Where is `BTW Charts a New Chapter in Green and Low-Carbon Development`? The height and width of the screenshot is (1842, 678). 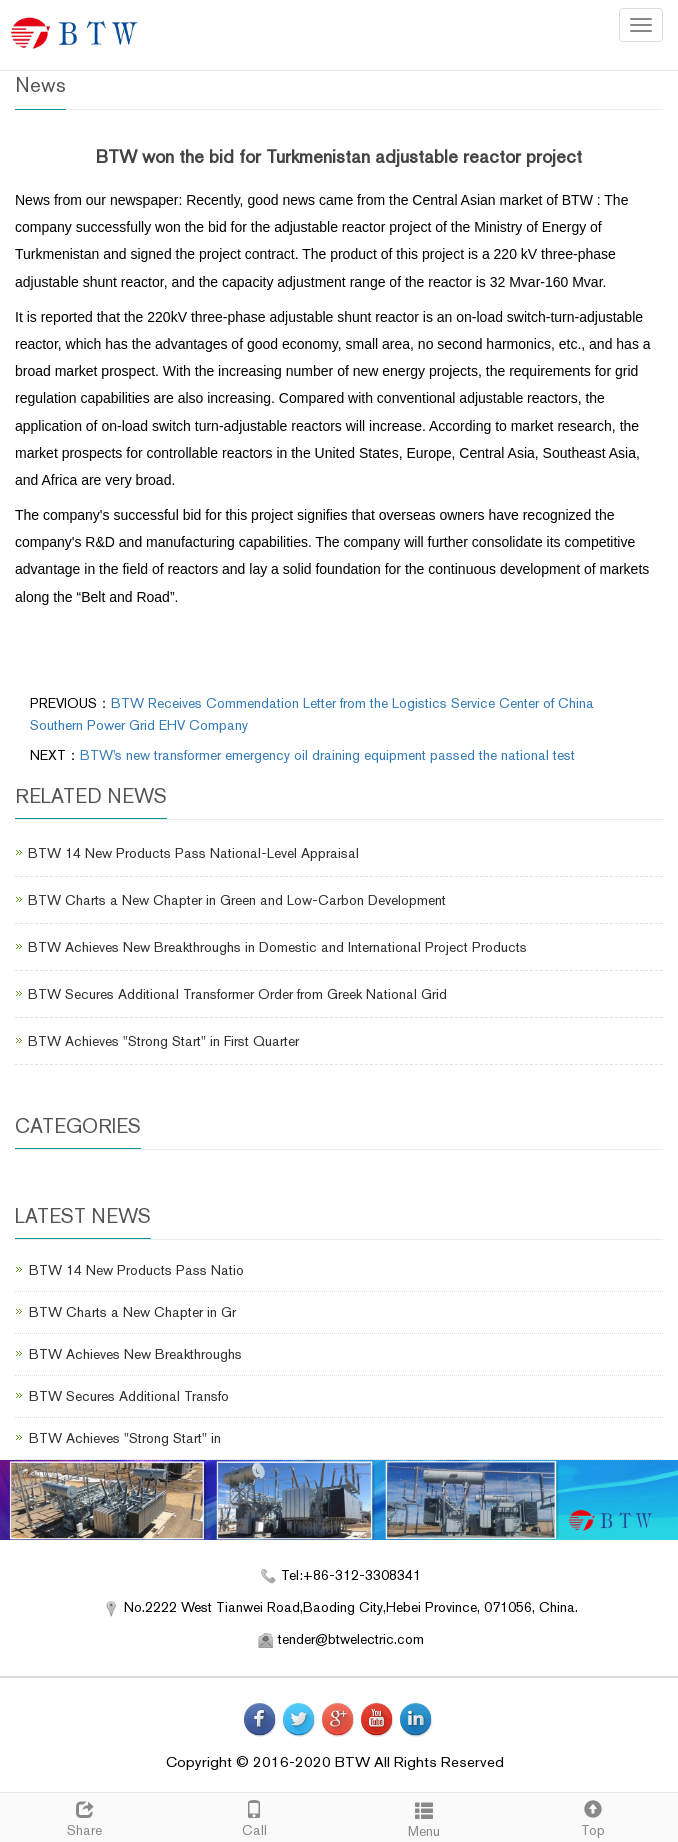
BTW Charts a New Chapter in Green and Low-Carbon Development is located at coordinates (237, 900).